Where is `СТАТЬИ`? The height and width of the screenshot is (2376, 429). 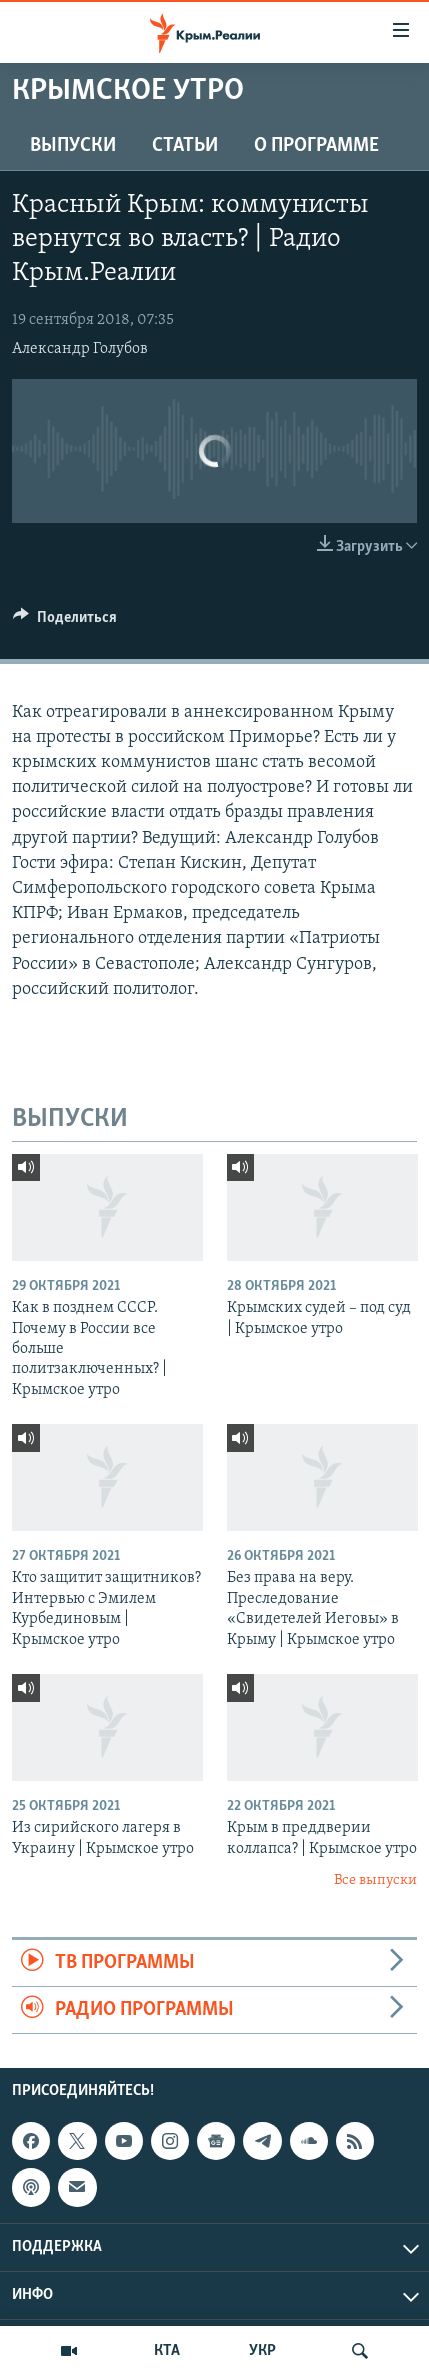
СТАТЬИ is located at coordinates (185, 146).